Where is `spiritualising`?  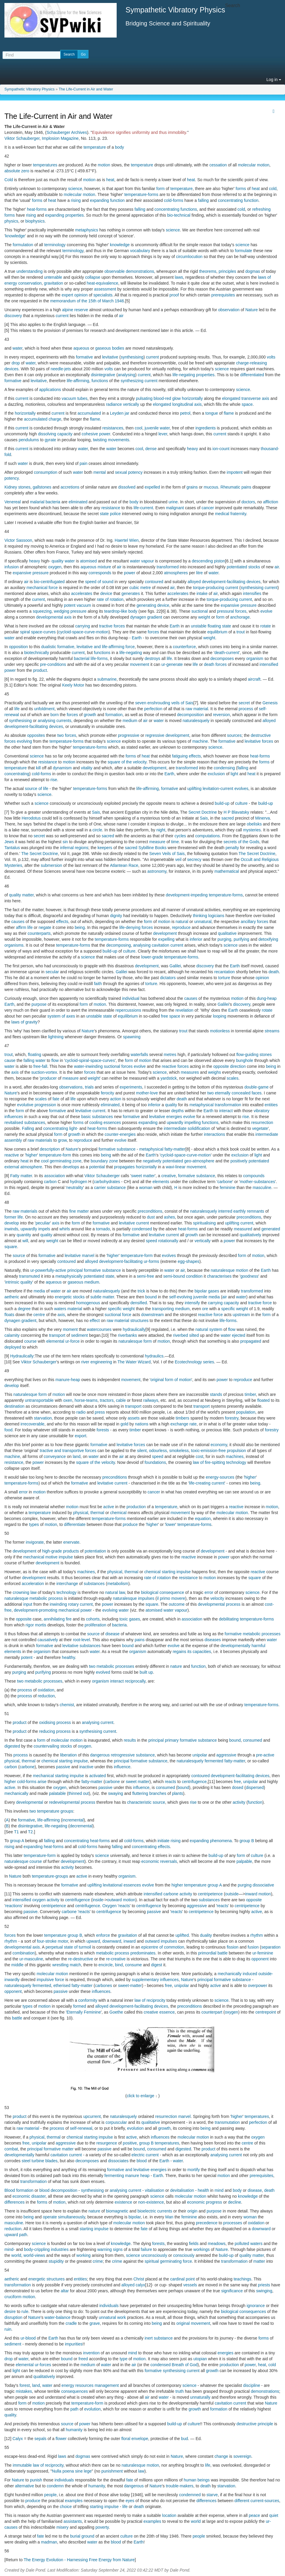
spiritualising is located at coordinates (204, 1223).